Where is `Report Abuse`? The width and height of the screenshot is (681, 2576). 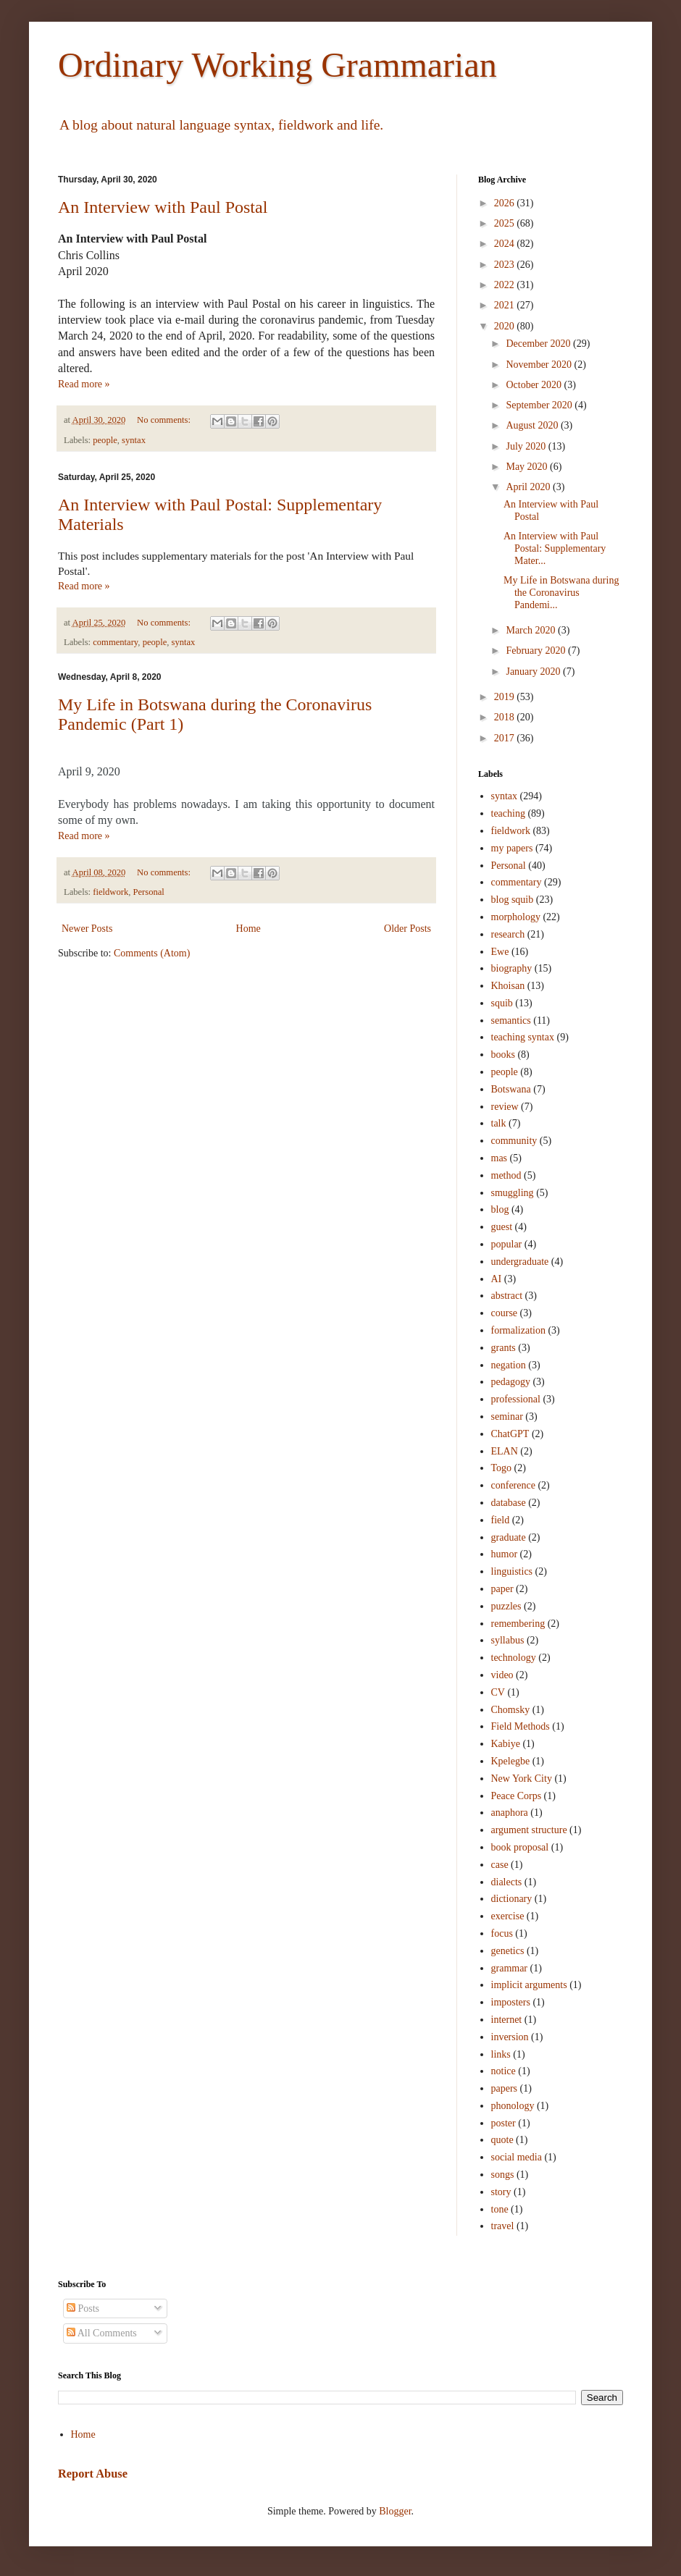
Report Abuse is located at coordinates (93, 2473).